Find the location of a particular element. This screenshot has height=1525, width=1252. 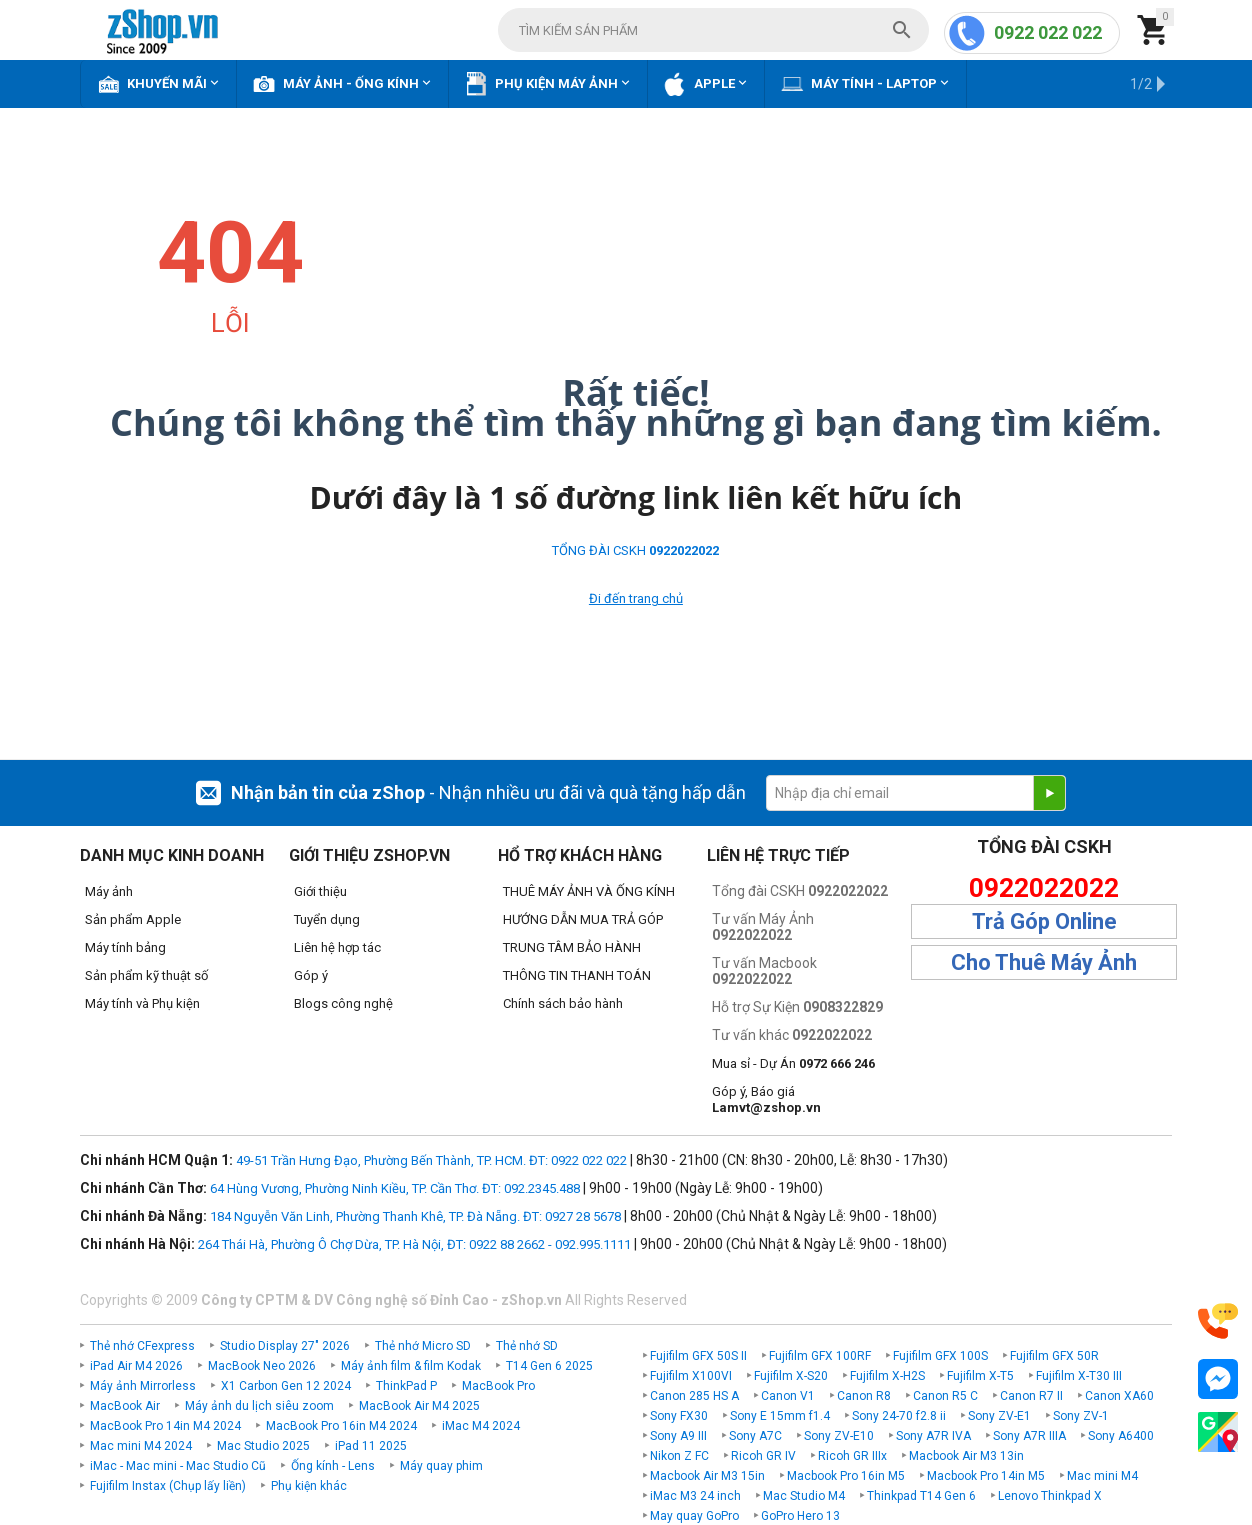

Góp ý is located at coordinates (311, 975).